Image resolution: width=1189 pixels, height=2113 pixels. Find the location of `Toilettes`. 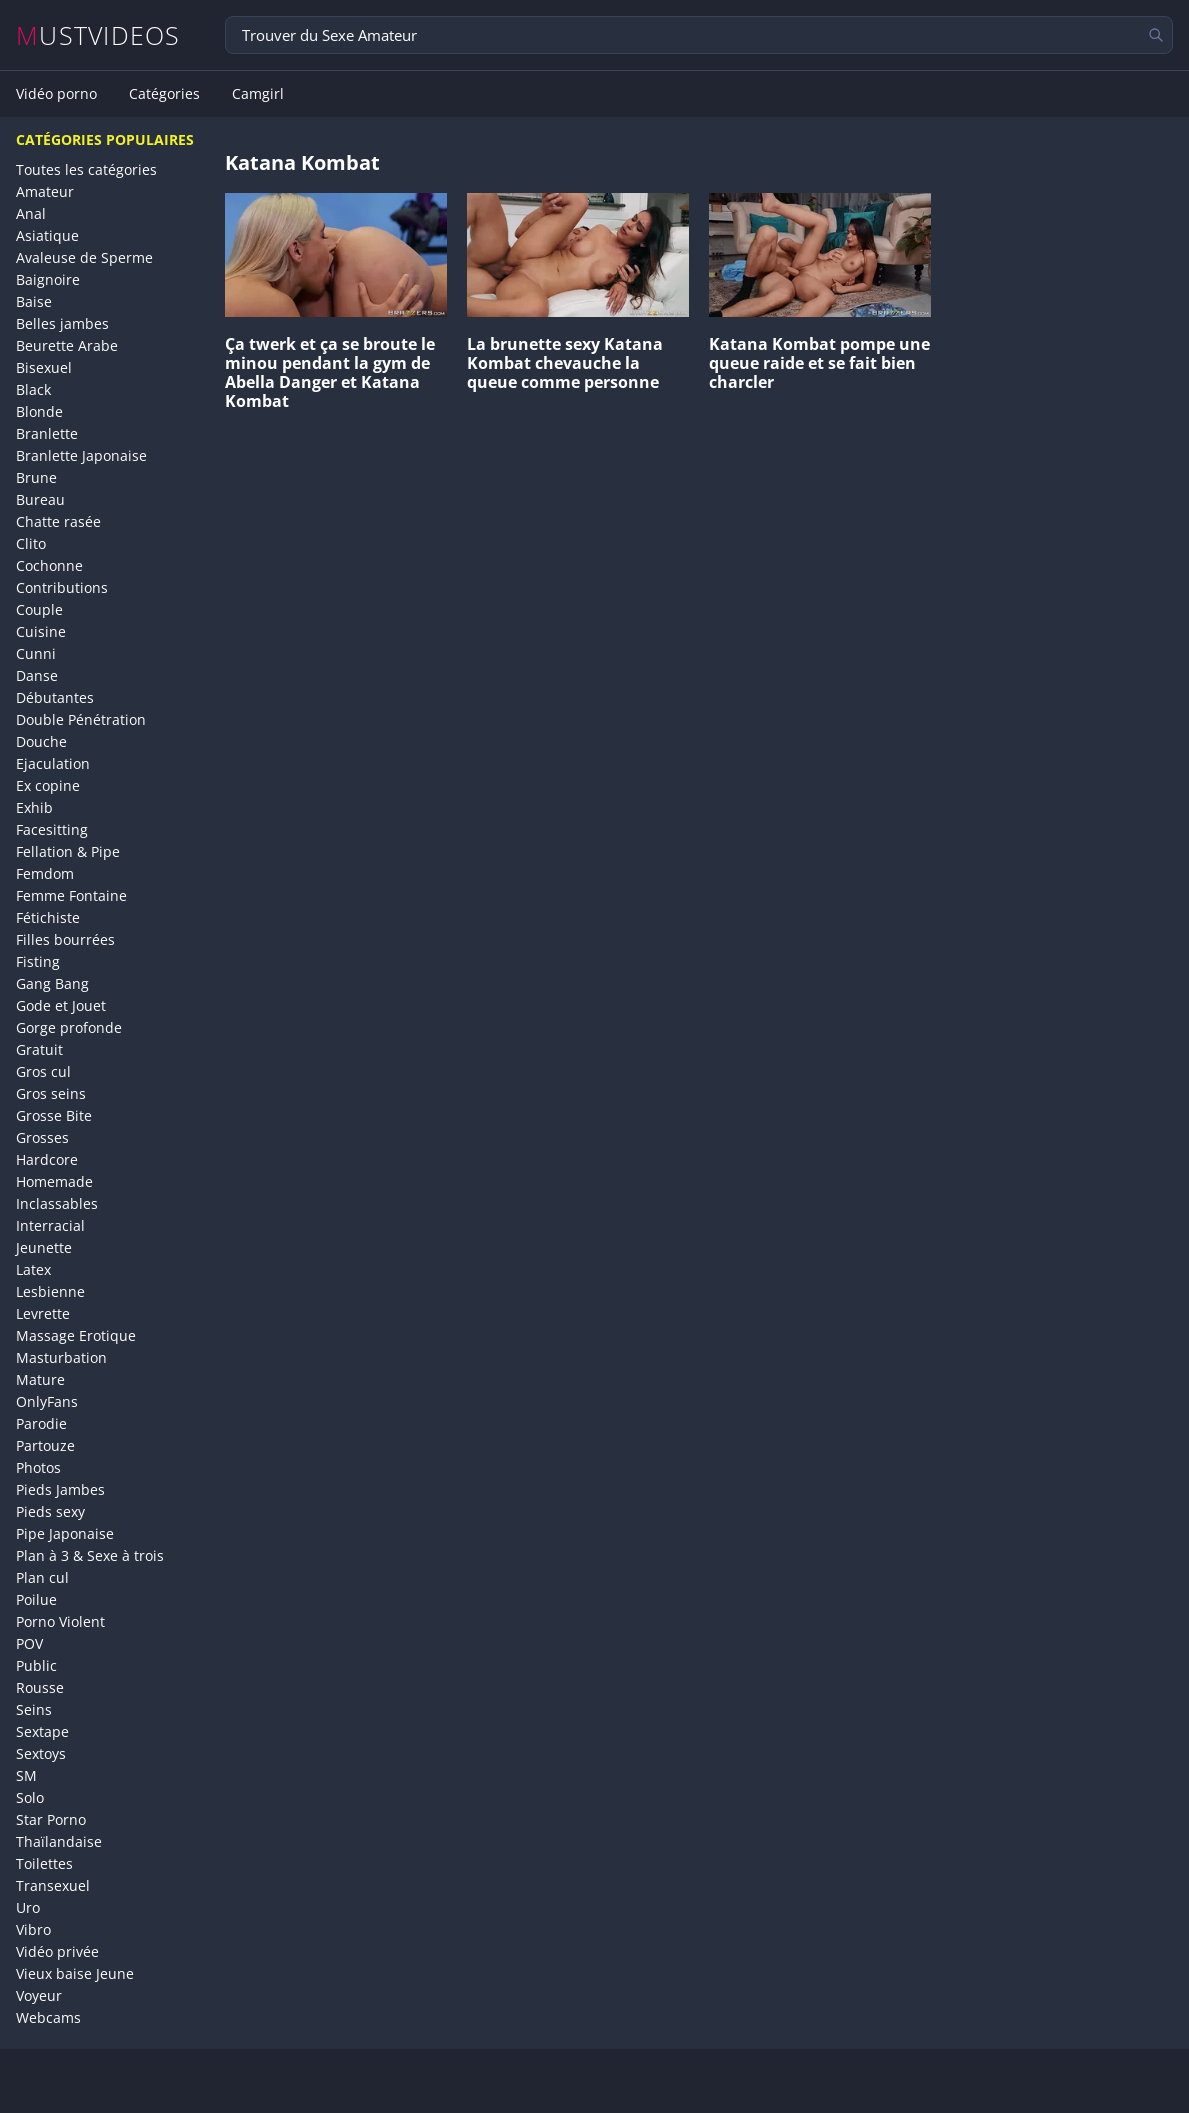

Toilettes is located at coordinates (44, 1863).